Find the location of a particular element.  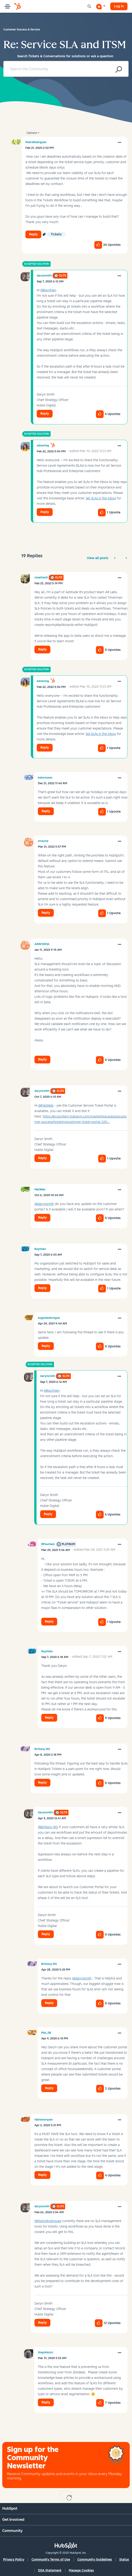

Manage Cookies [button] is located at coordinates (81, 2570).